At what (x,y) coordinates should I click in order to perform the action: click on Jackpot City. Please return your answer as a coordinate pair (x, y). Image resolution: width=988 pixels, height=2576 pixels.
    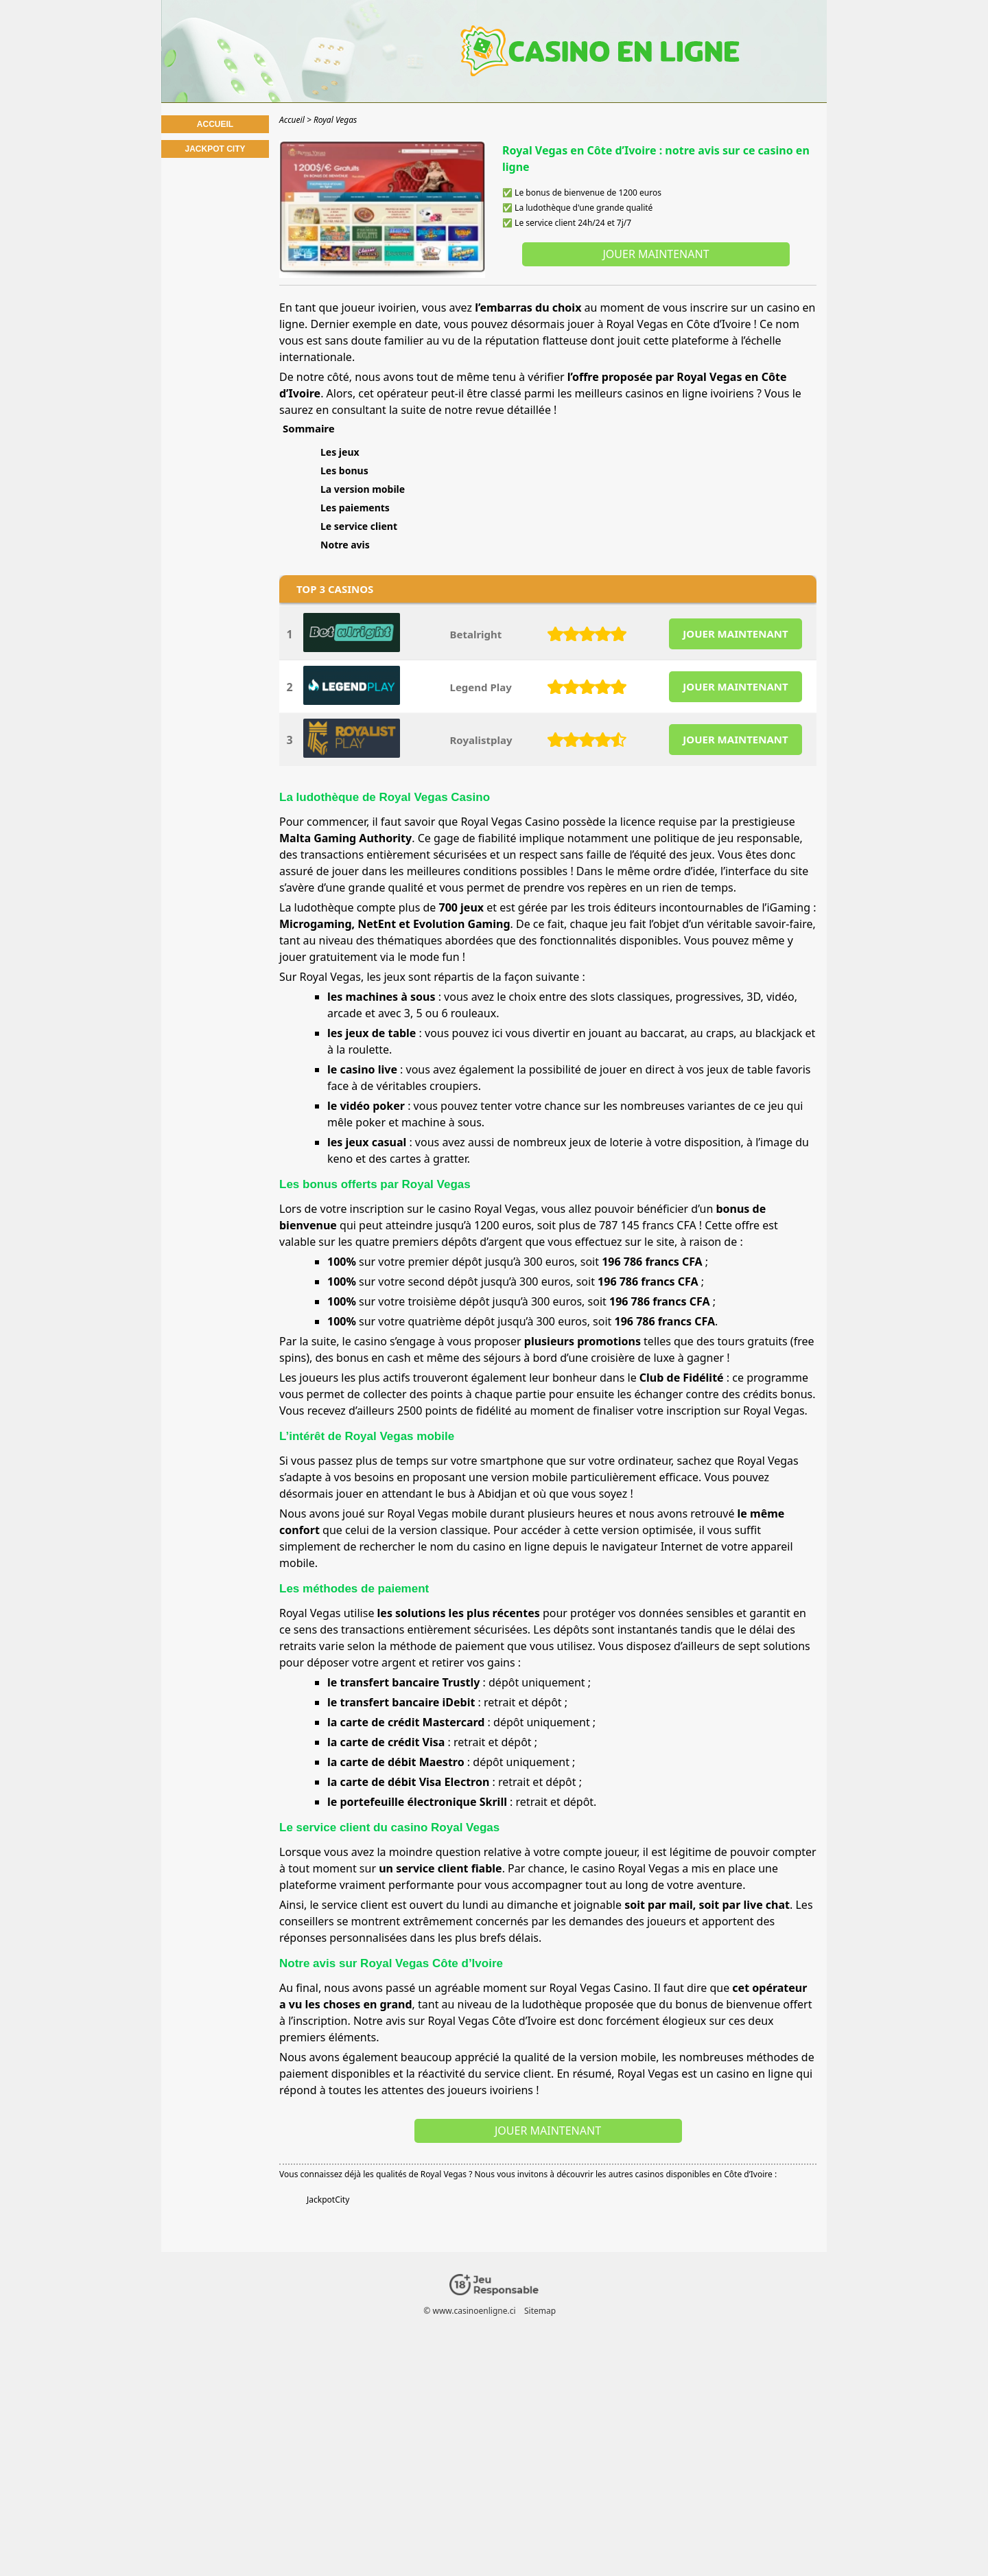
    Looking at the image, I should click on (215, 149).